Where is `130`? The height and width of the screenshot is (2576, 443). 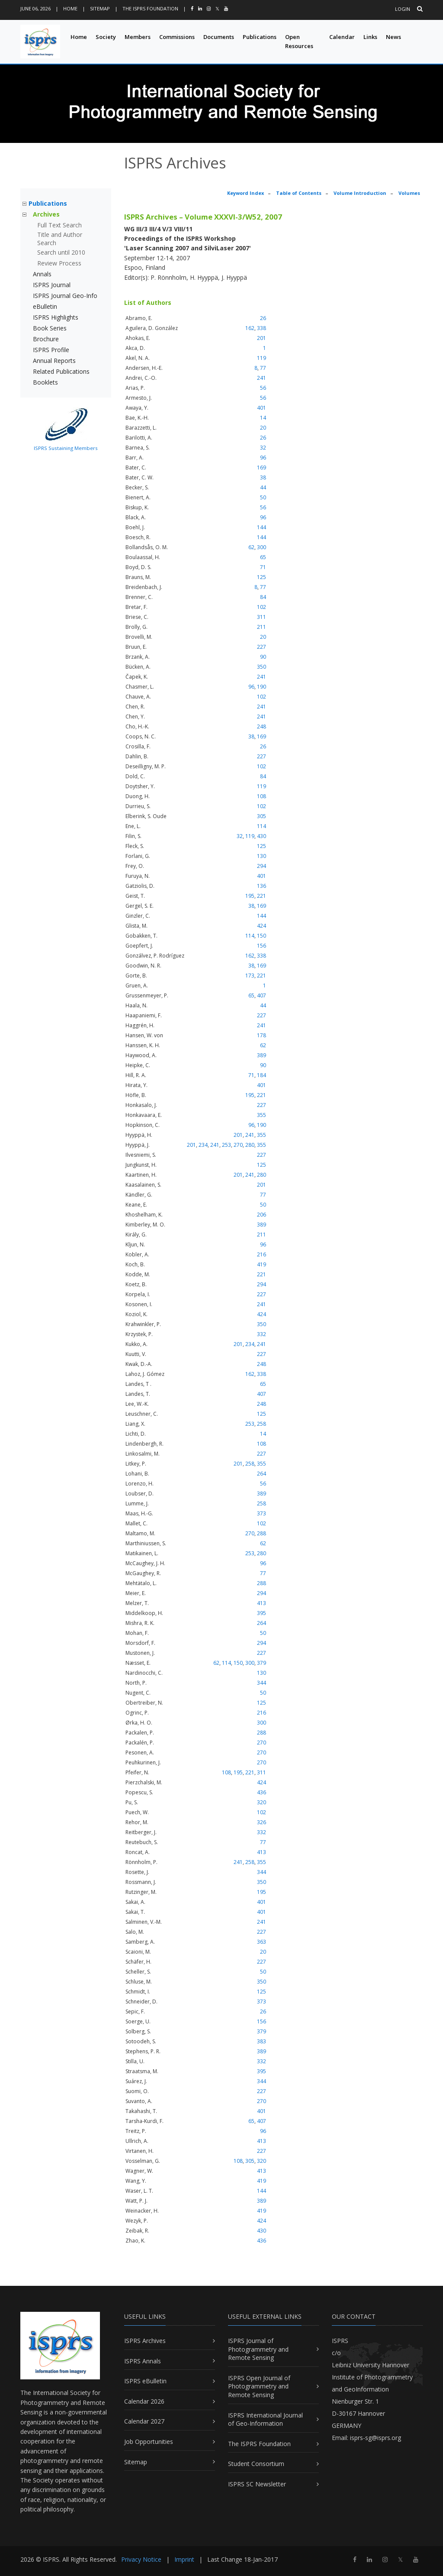
130 is located at coordinates (261, 856).